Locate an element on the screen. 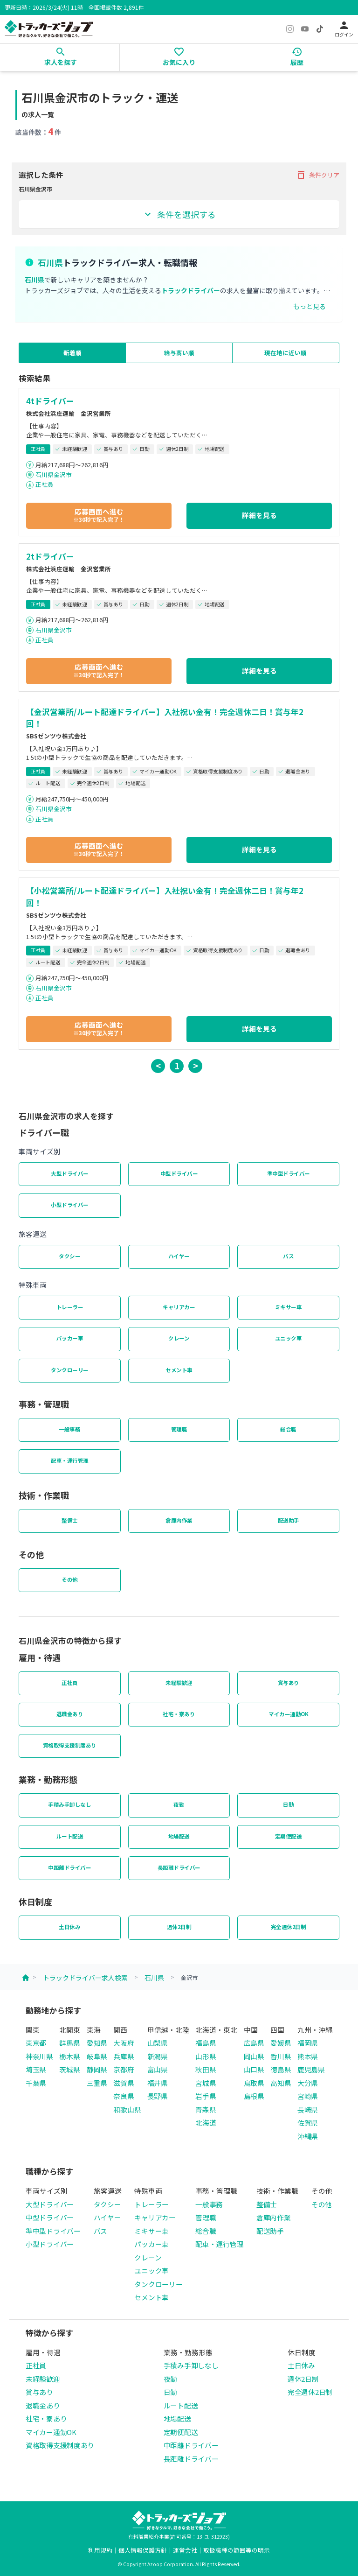 Image resolution: width=358 pixels, height=2576 pixels. 千葉県 is located at coordinates (36, 2083).